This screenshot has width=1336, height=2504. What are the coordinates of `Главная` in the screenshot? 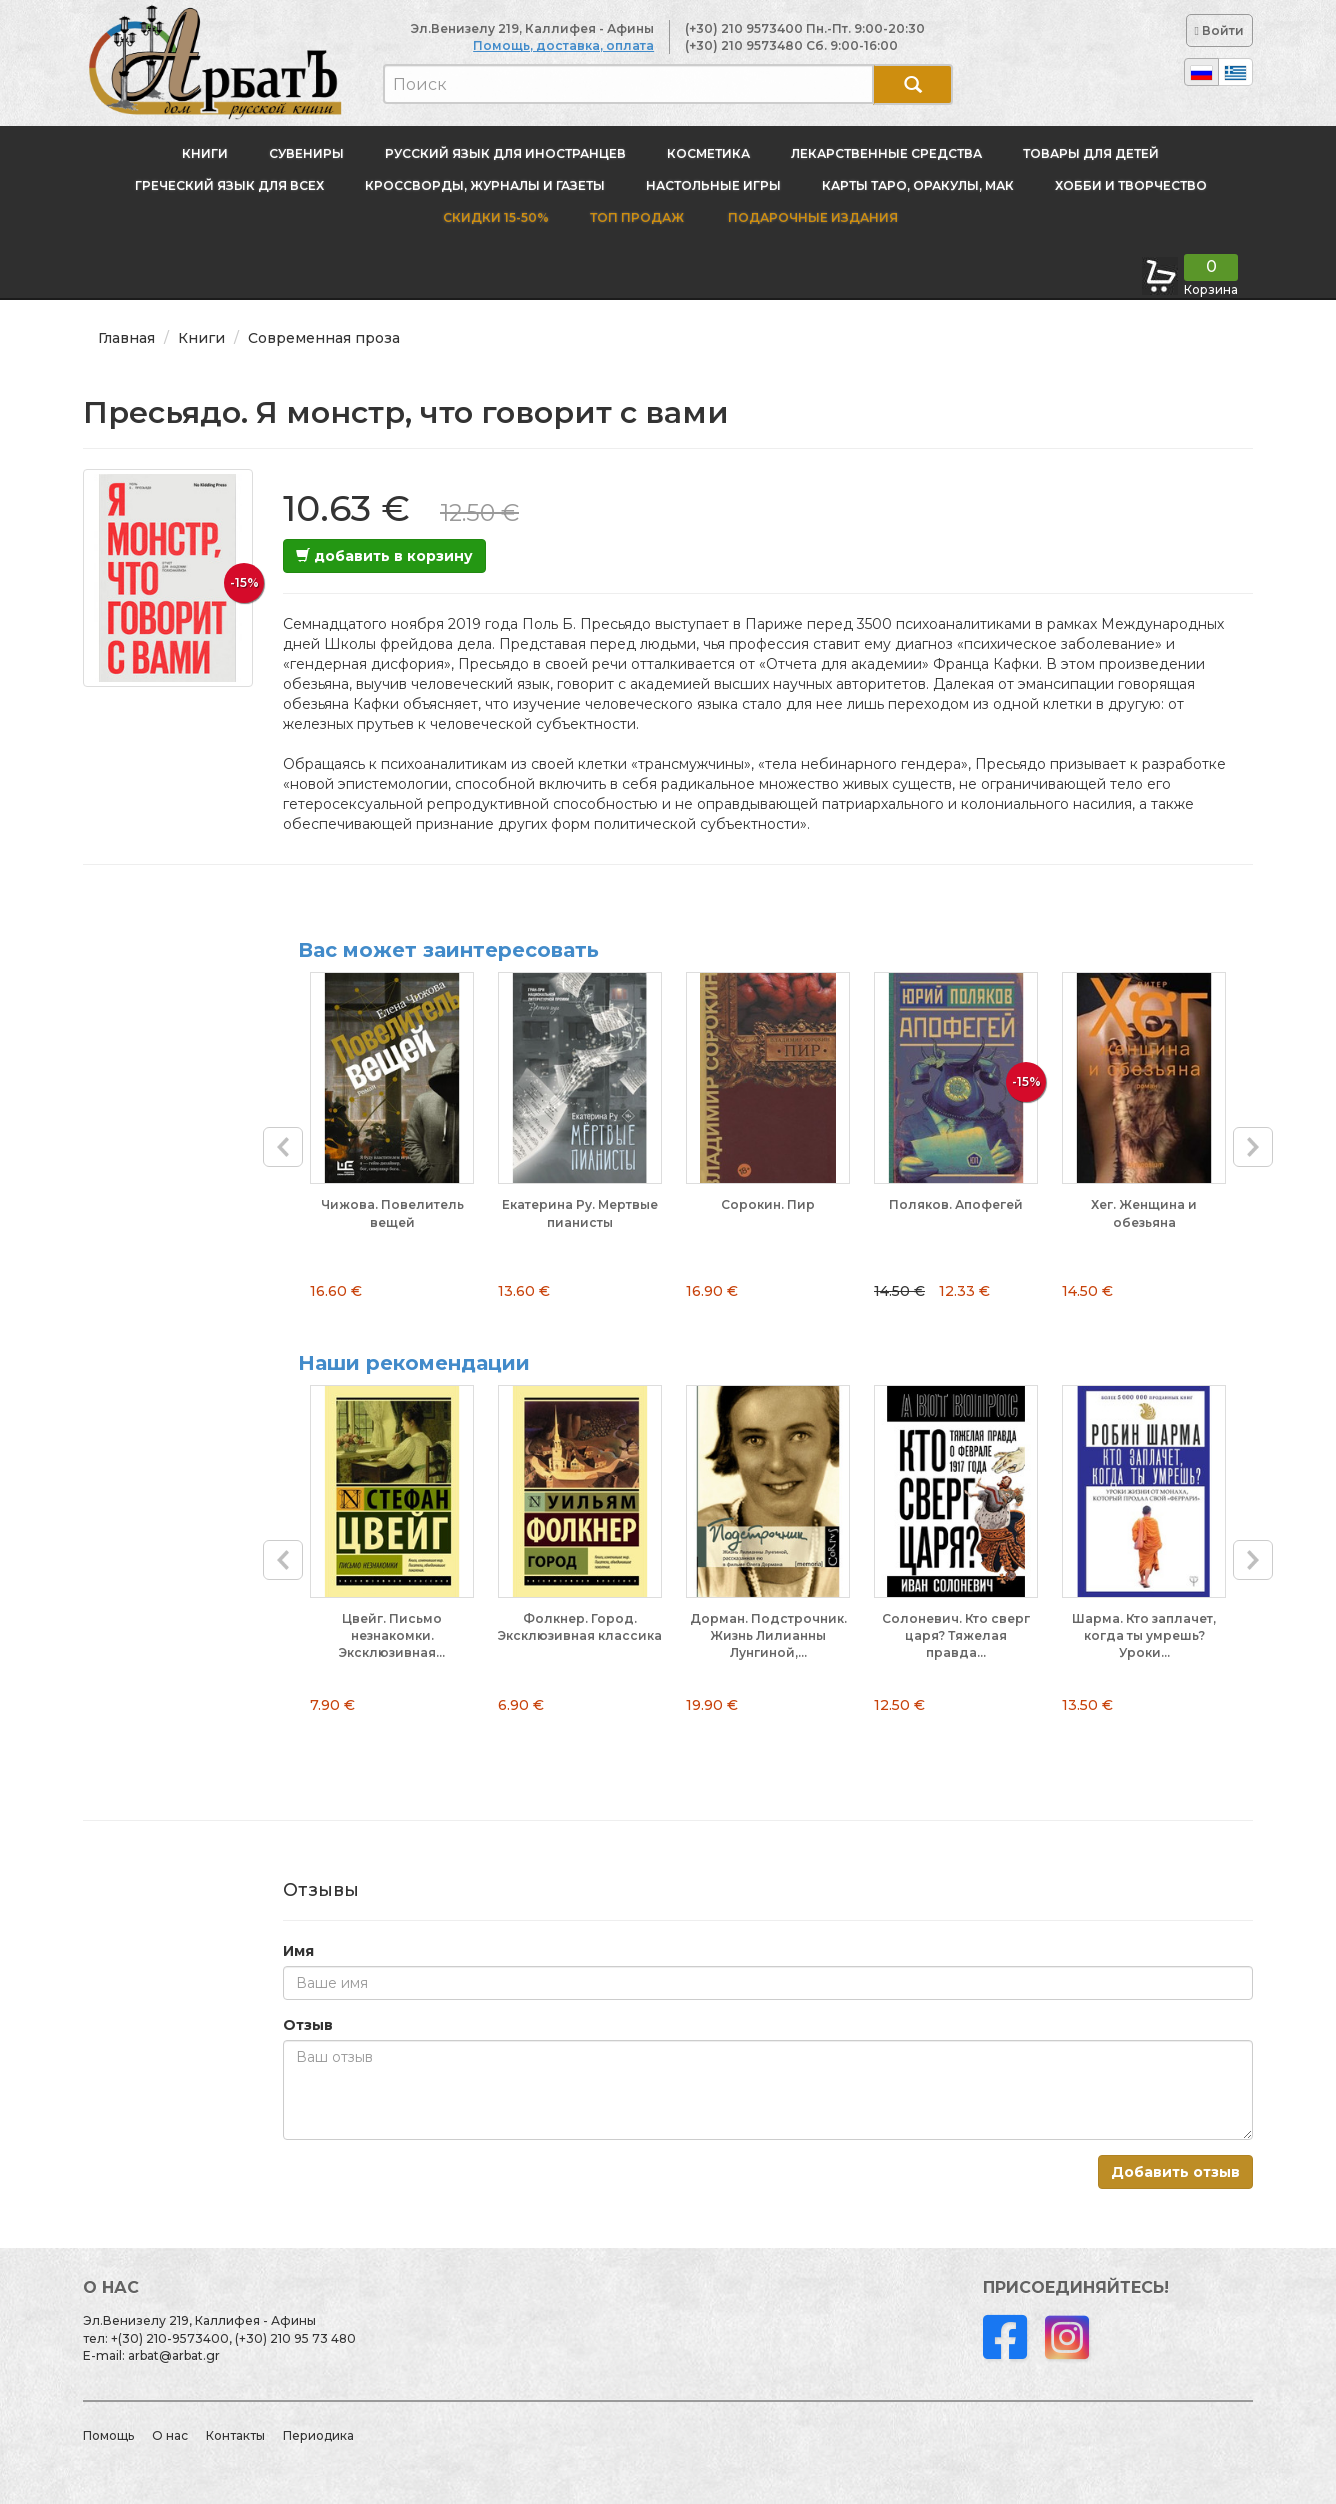 It's located at (126, 338).